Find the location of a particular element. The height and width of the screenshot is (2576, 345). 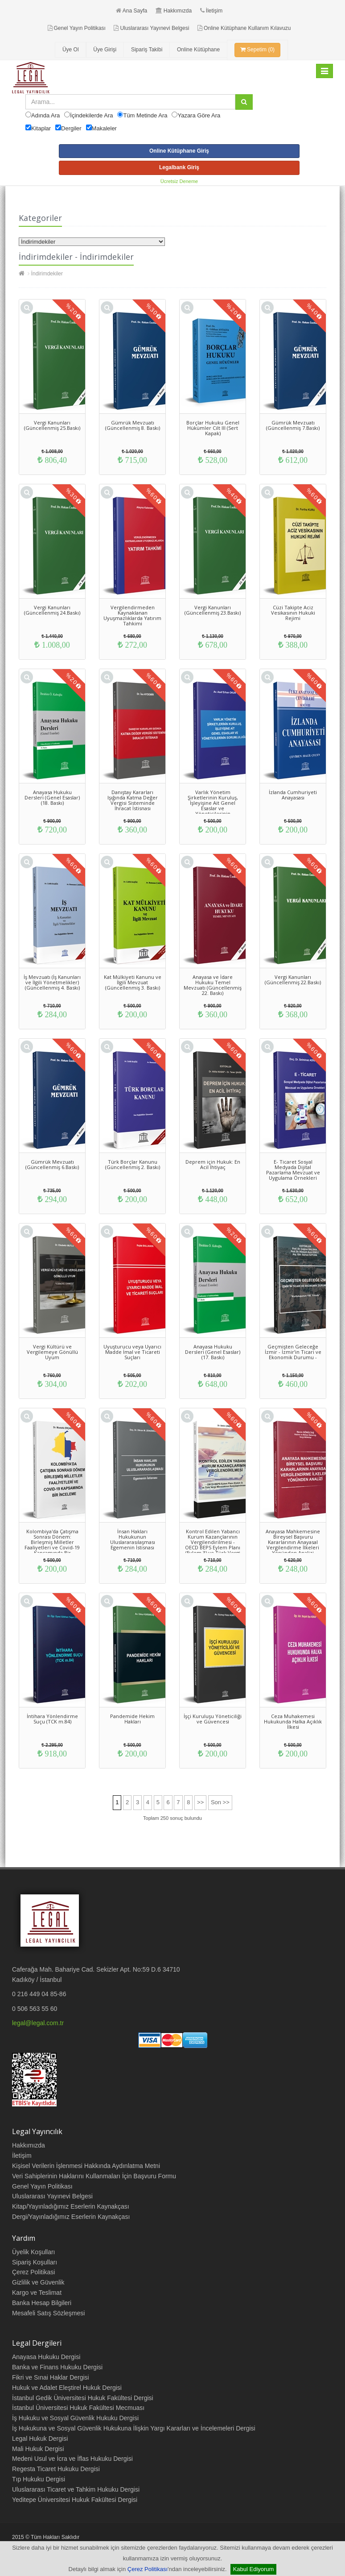

Banka ve Finans Hukuku Dergisi is located at coordinates (57, 2367).